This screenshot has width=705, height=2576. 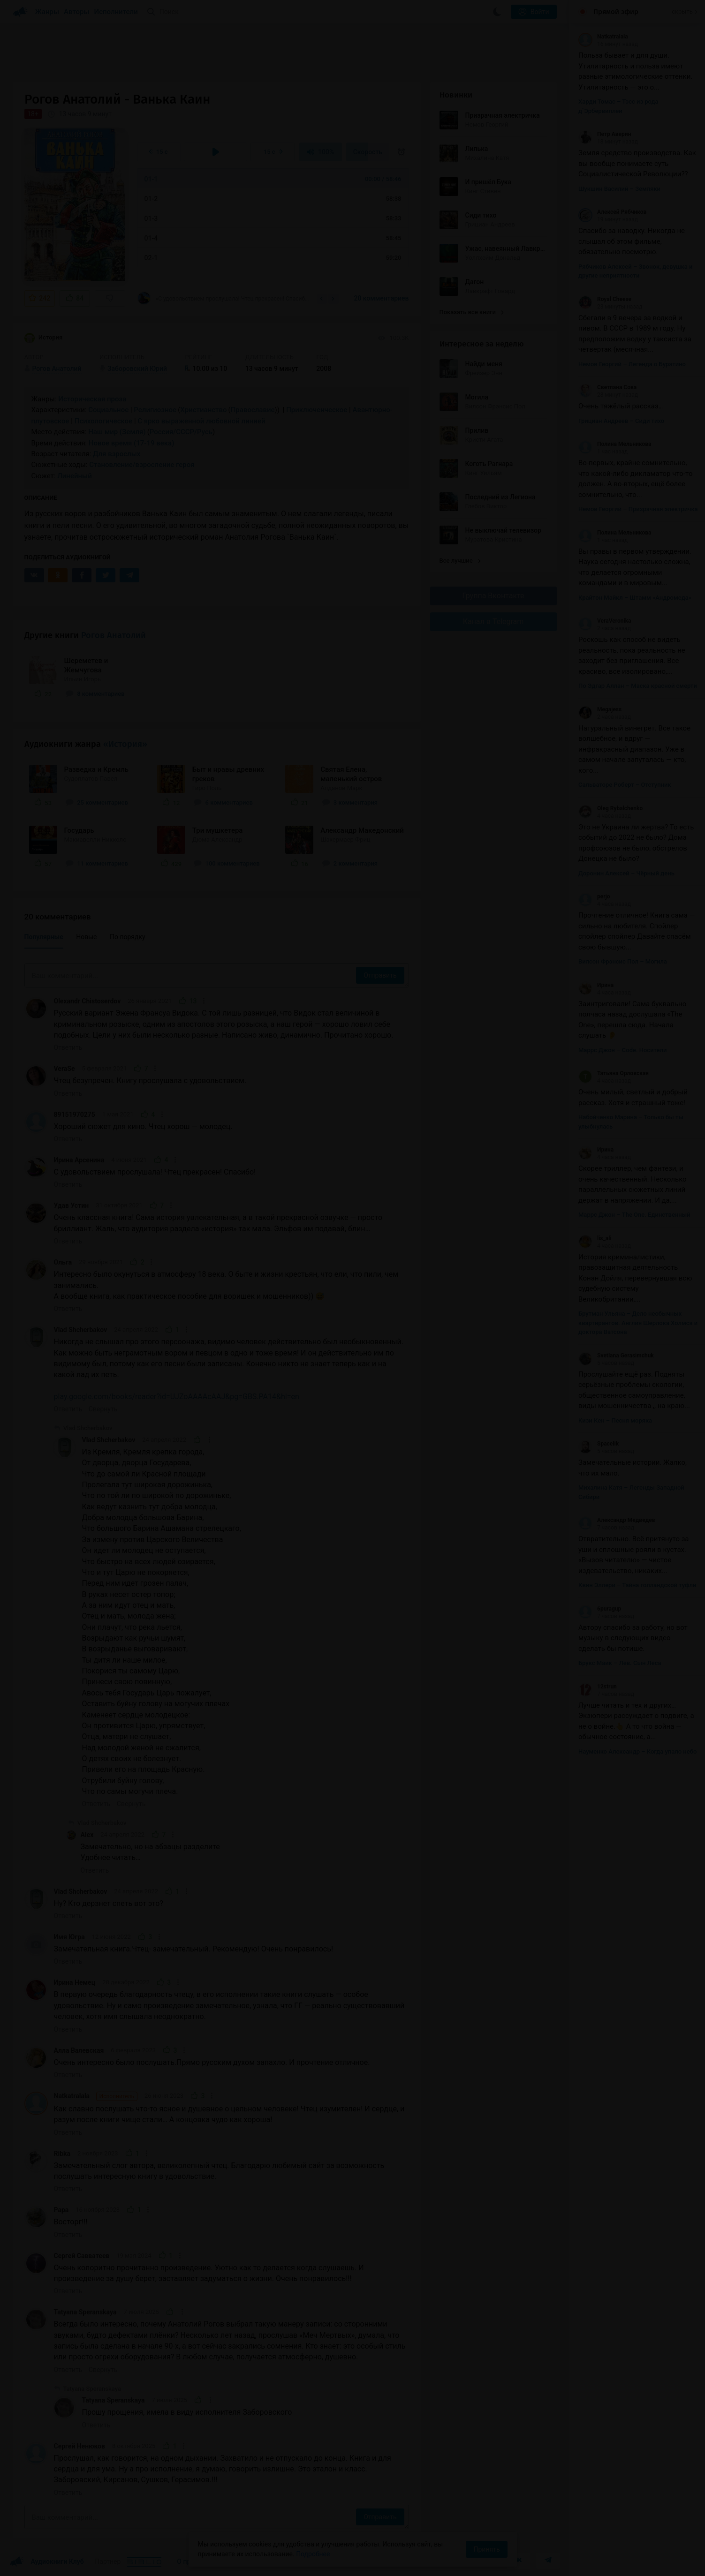 I want to click on Психологическое, so click(x=103, y=421).